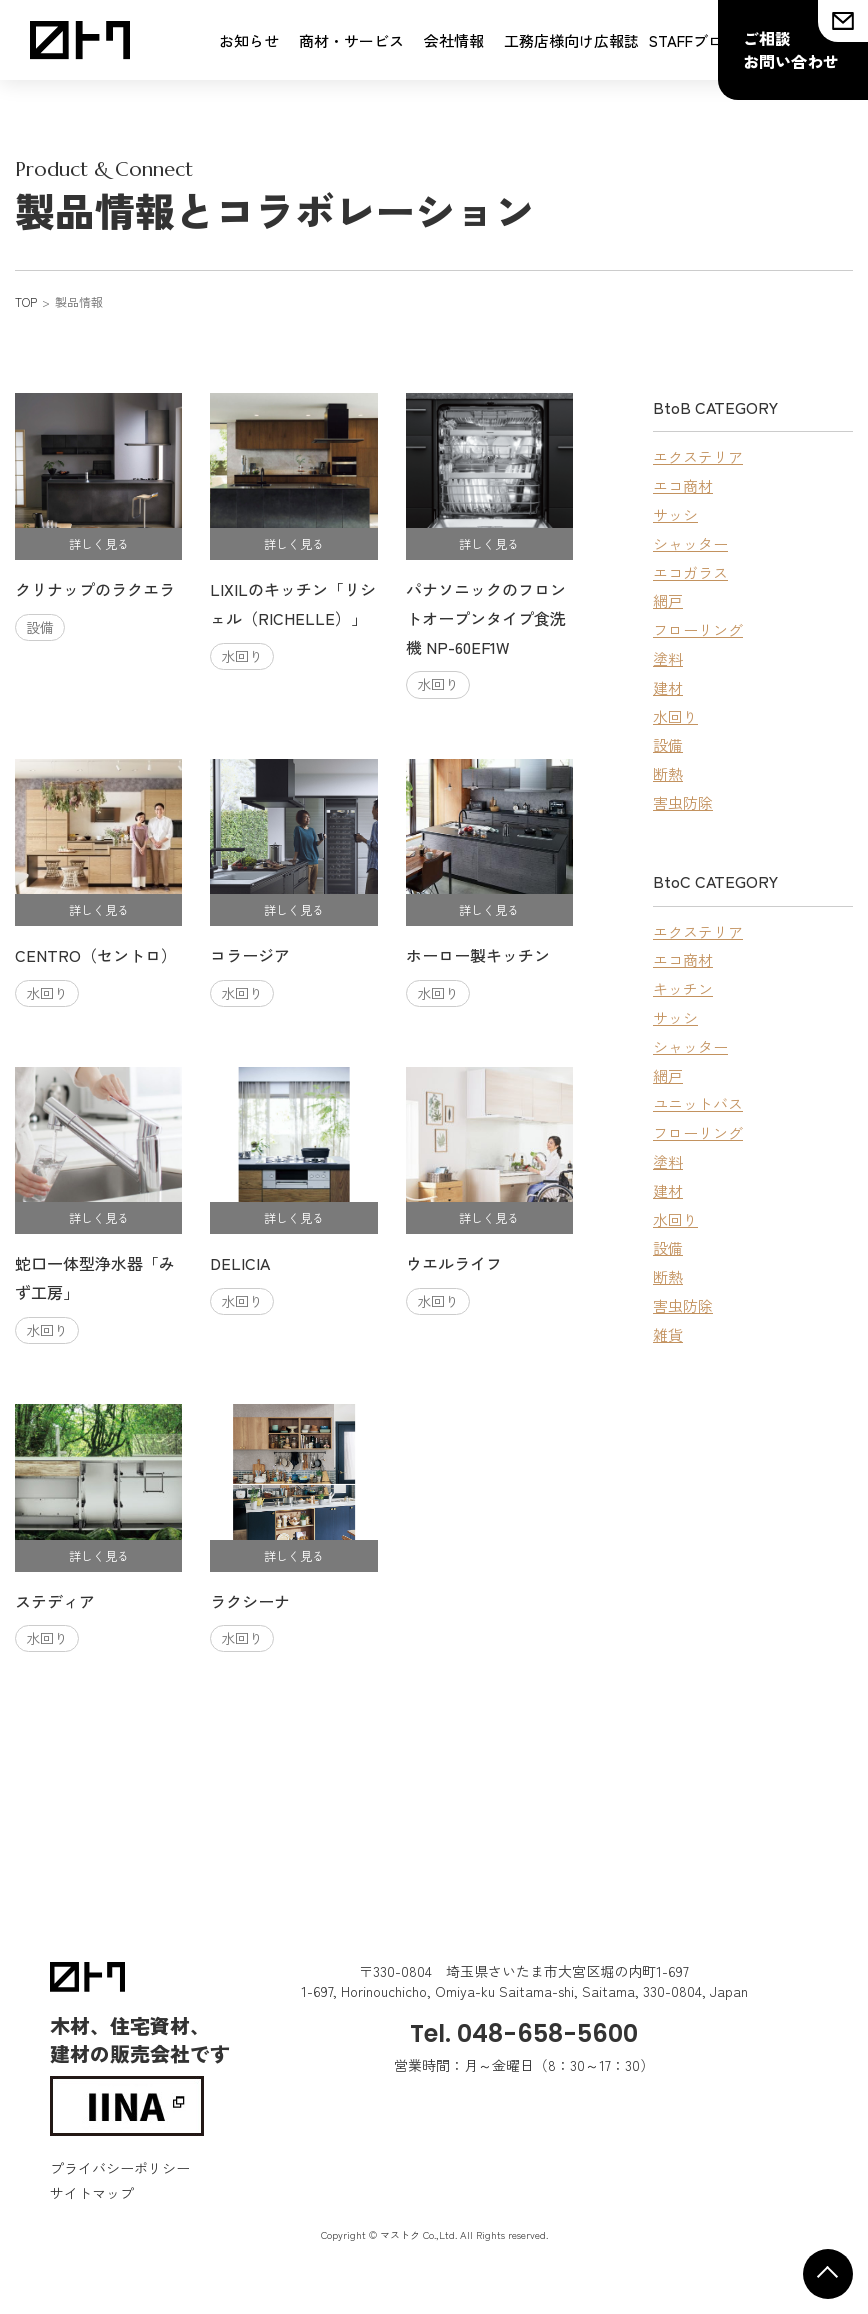 The image size is (868, 2314). Describe the element at coordinates (454, 40) in the screenshot. I see `会社情報` at that location.